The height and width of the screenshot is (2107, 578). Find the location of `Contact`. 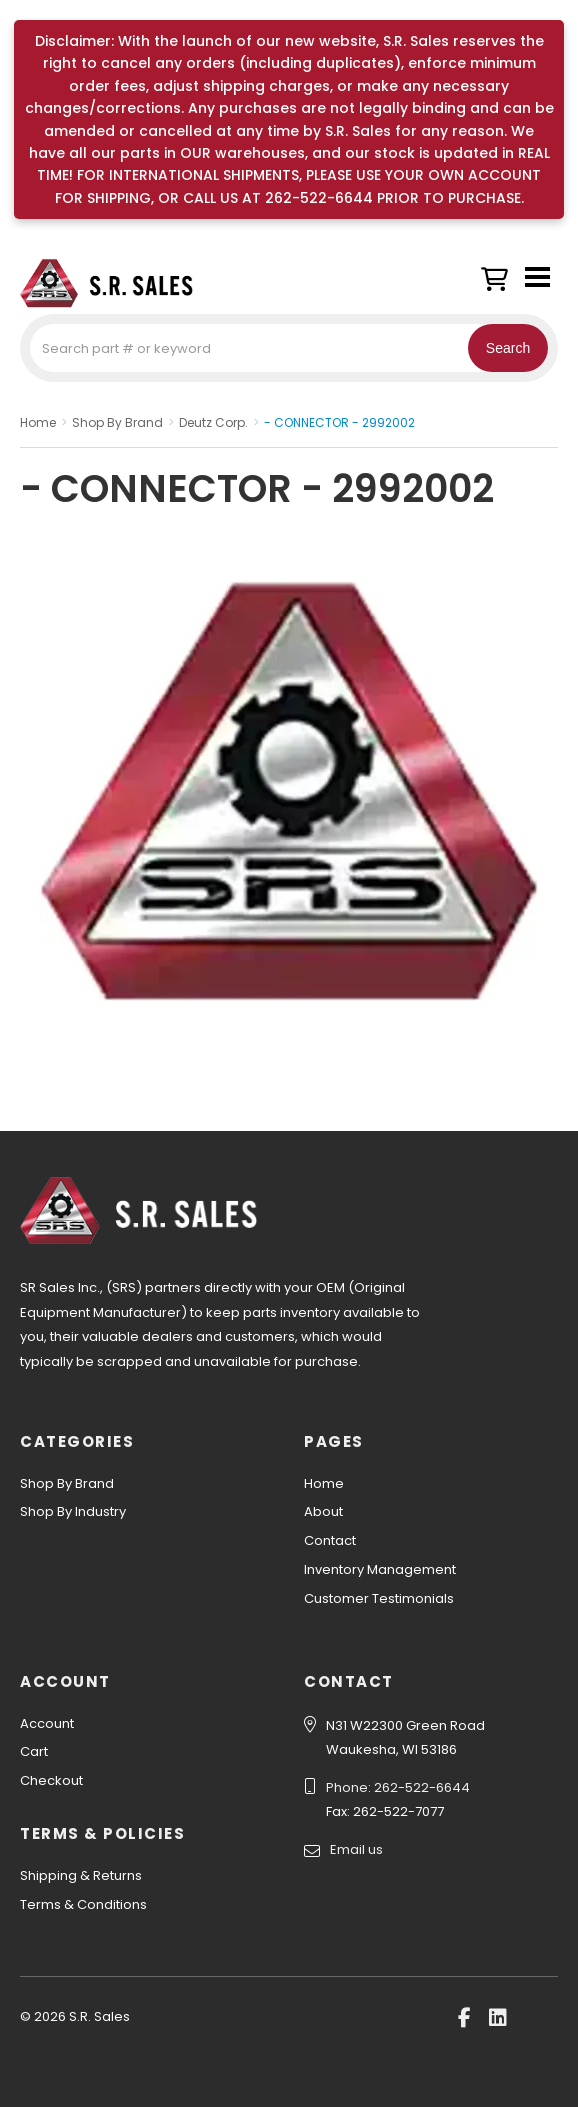

Contact is located at coordinates (330, 1540).